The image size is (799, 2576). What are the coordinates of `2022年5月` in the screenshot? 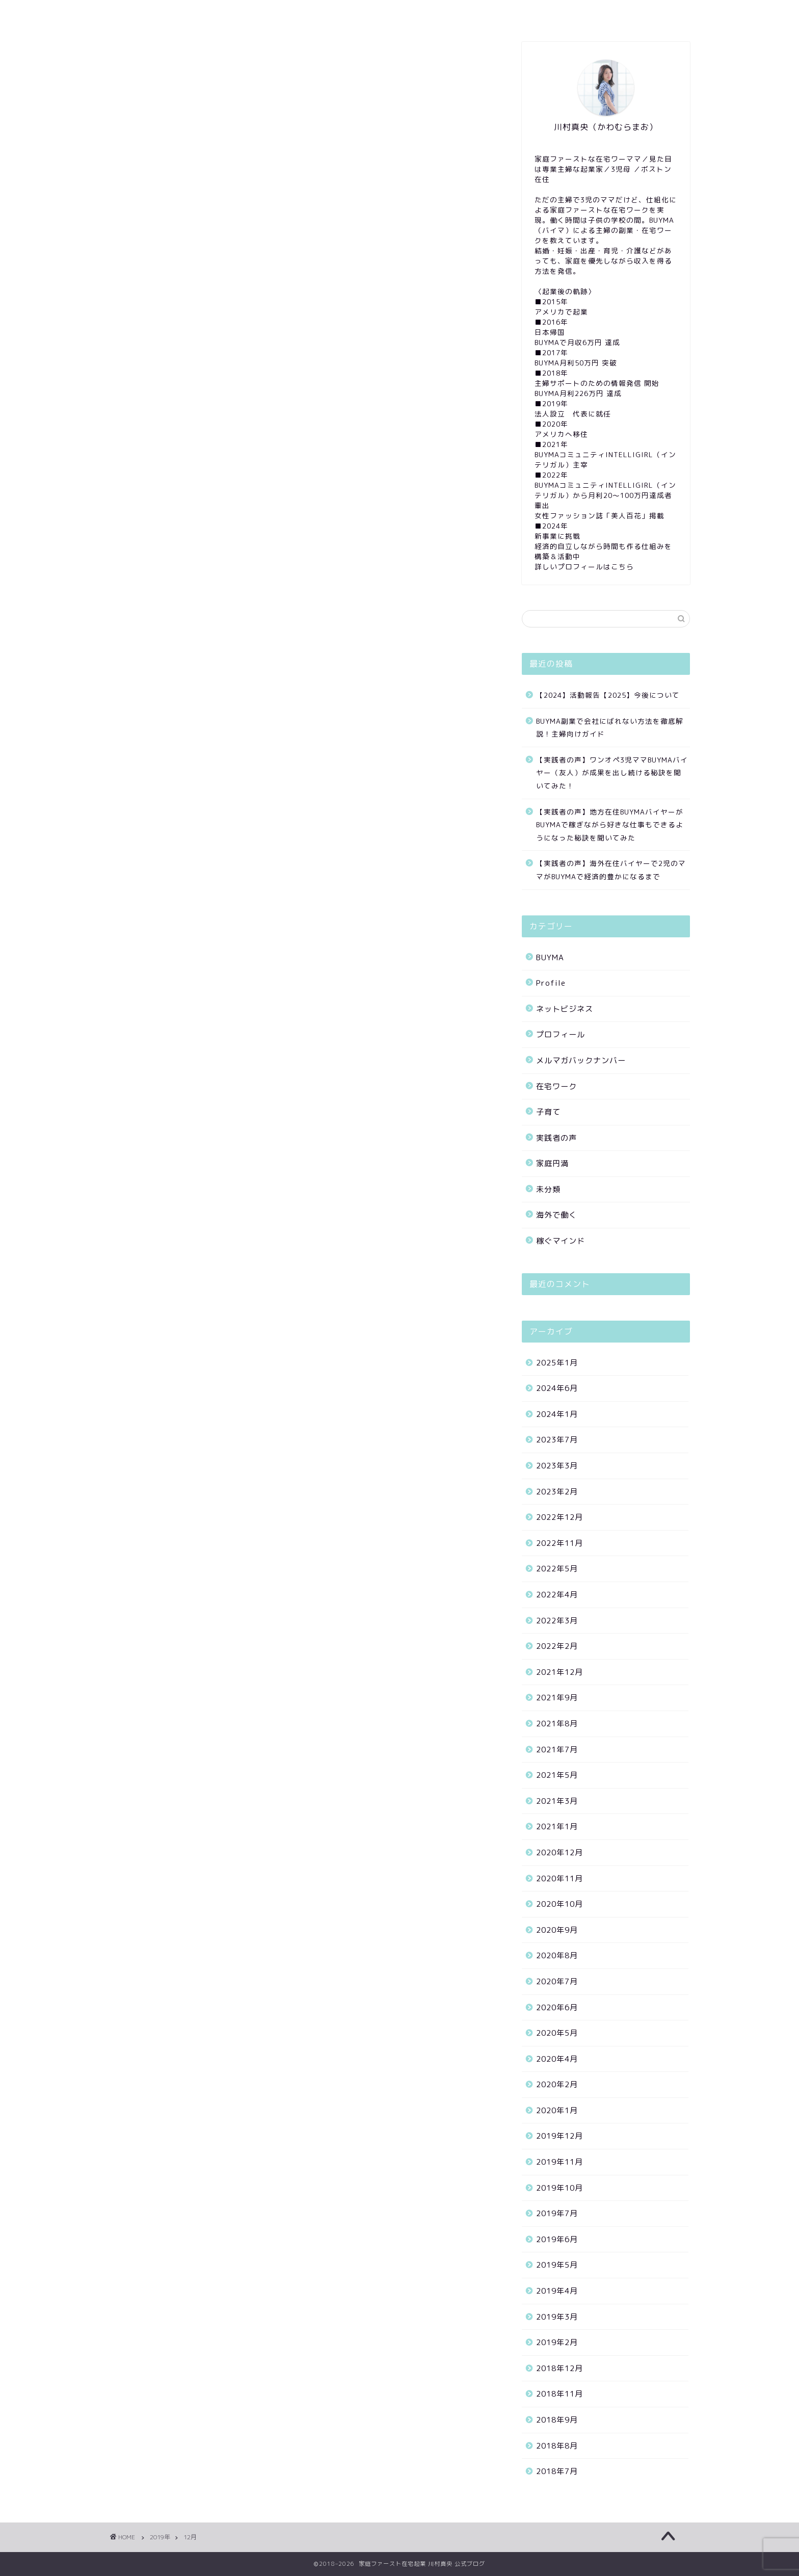 It's located at (557, 1568).